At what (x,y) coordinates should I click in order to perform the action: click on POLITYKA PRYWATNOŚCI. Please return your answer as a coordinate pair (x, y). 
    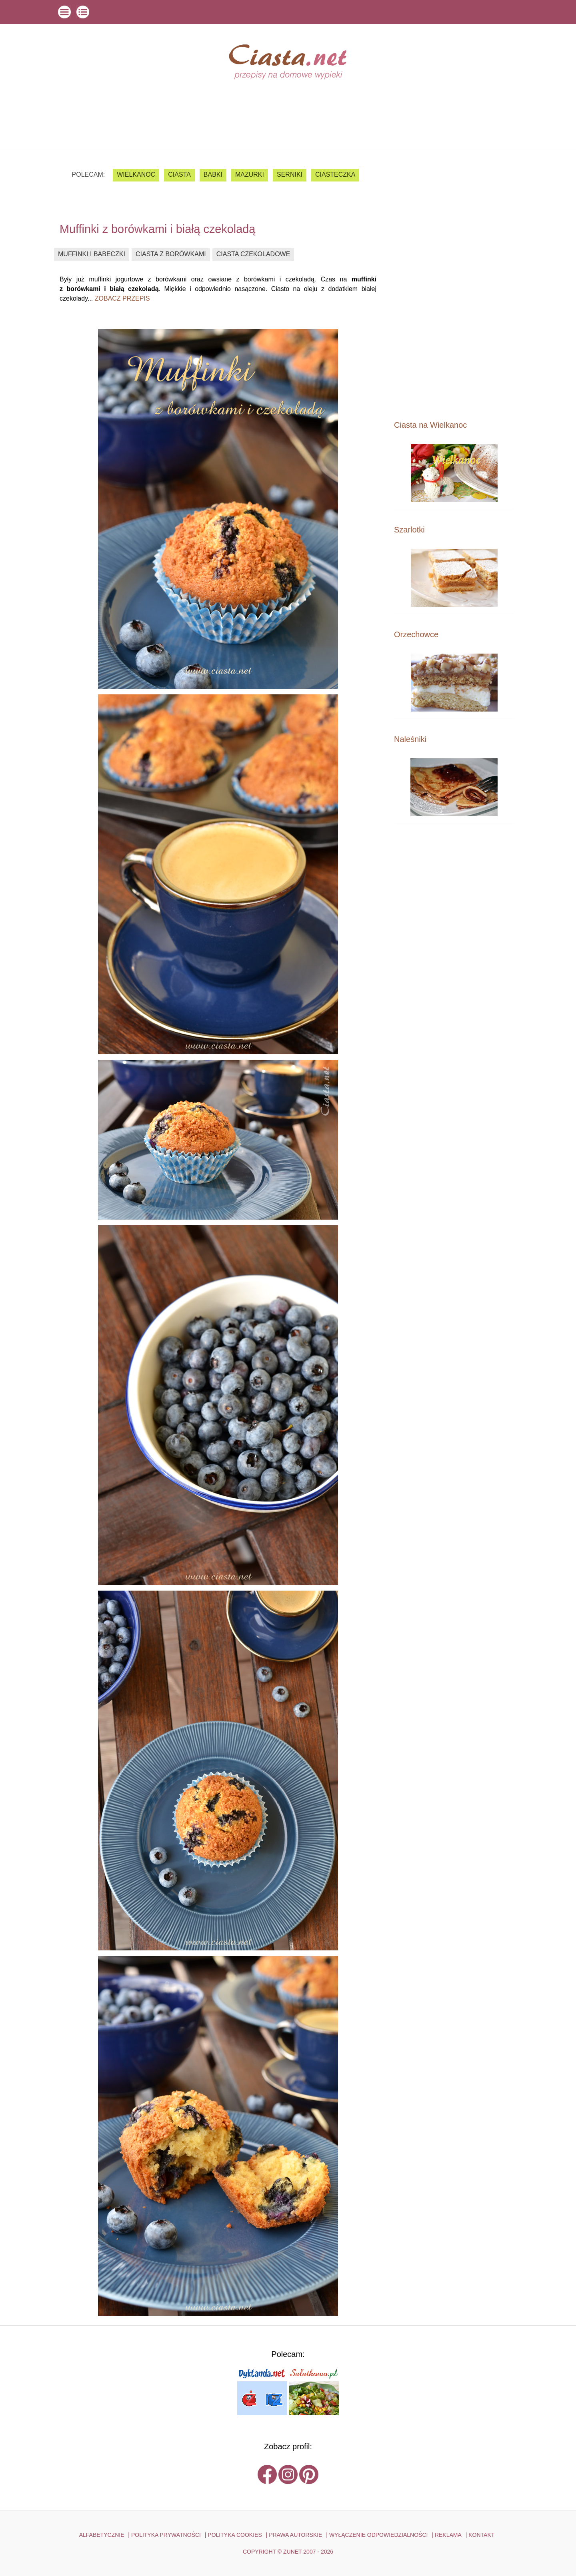
    Looking at the image, I should click on (166, 2535).